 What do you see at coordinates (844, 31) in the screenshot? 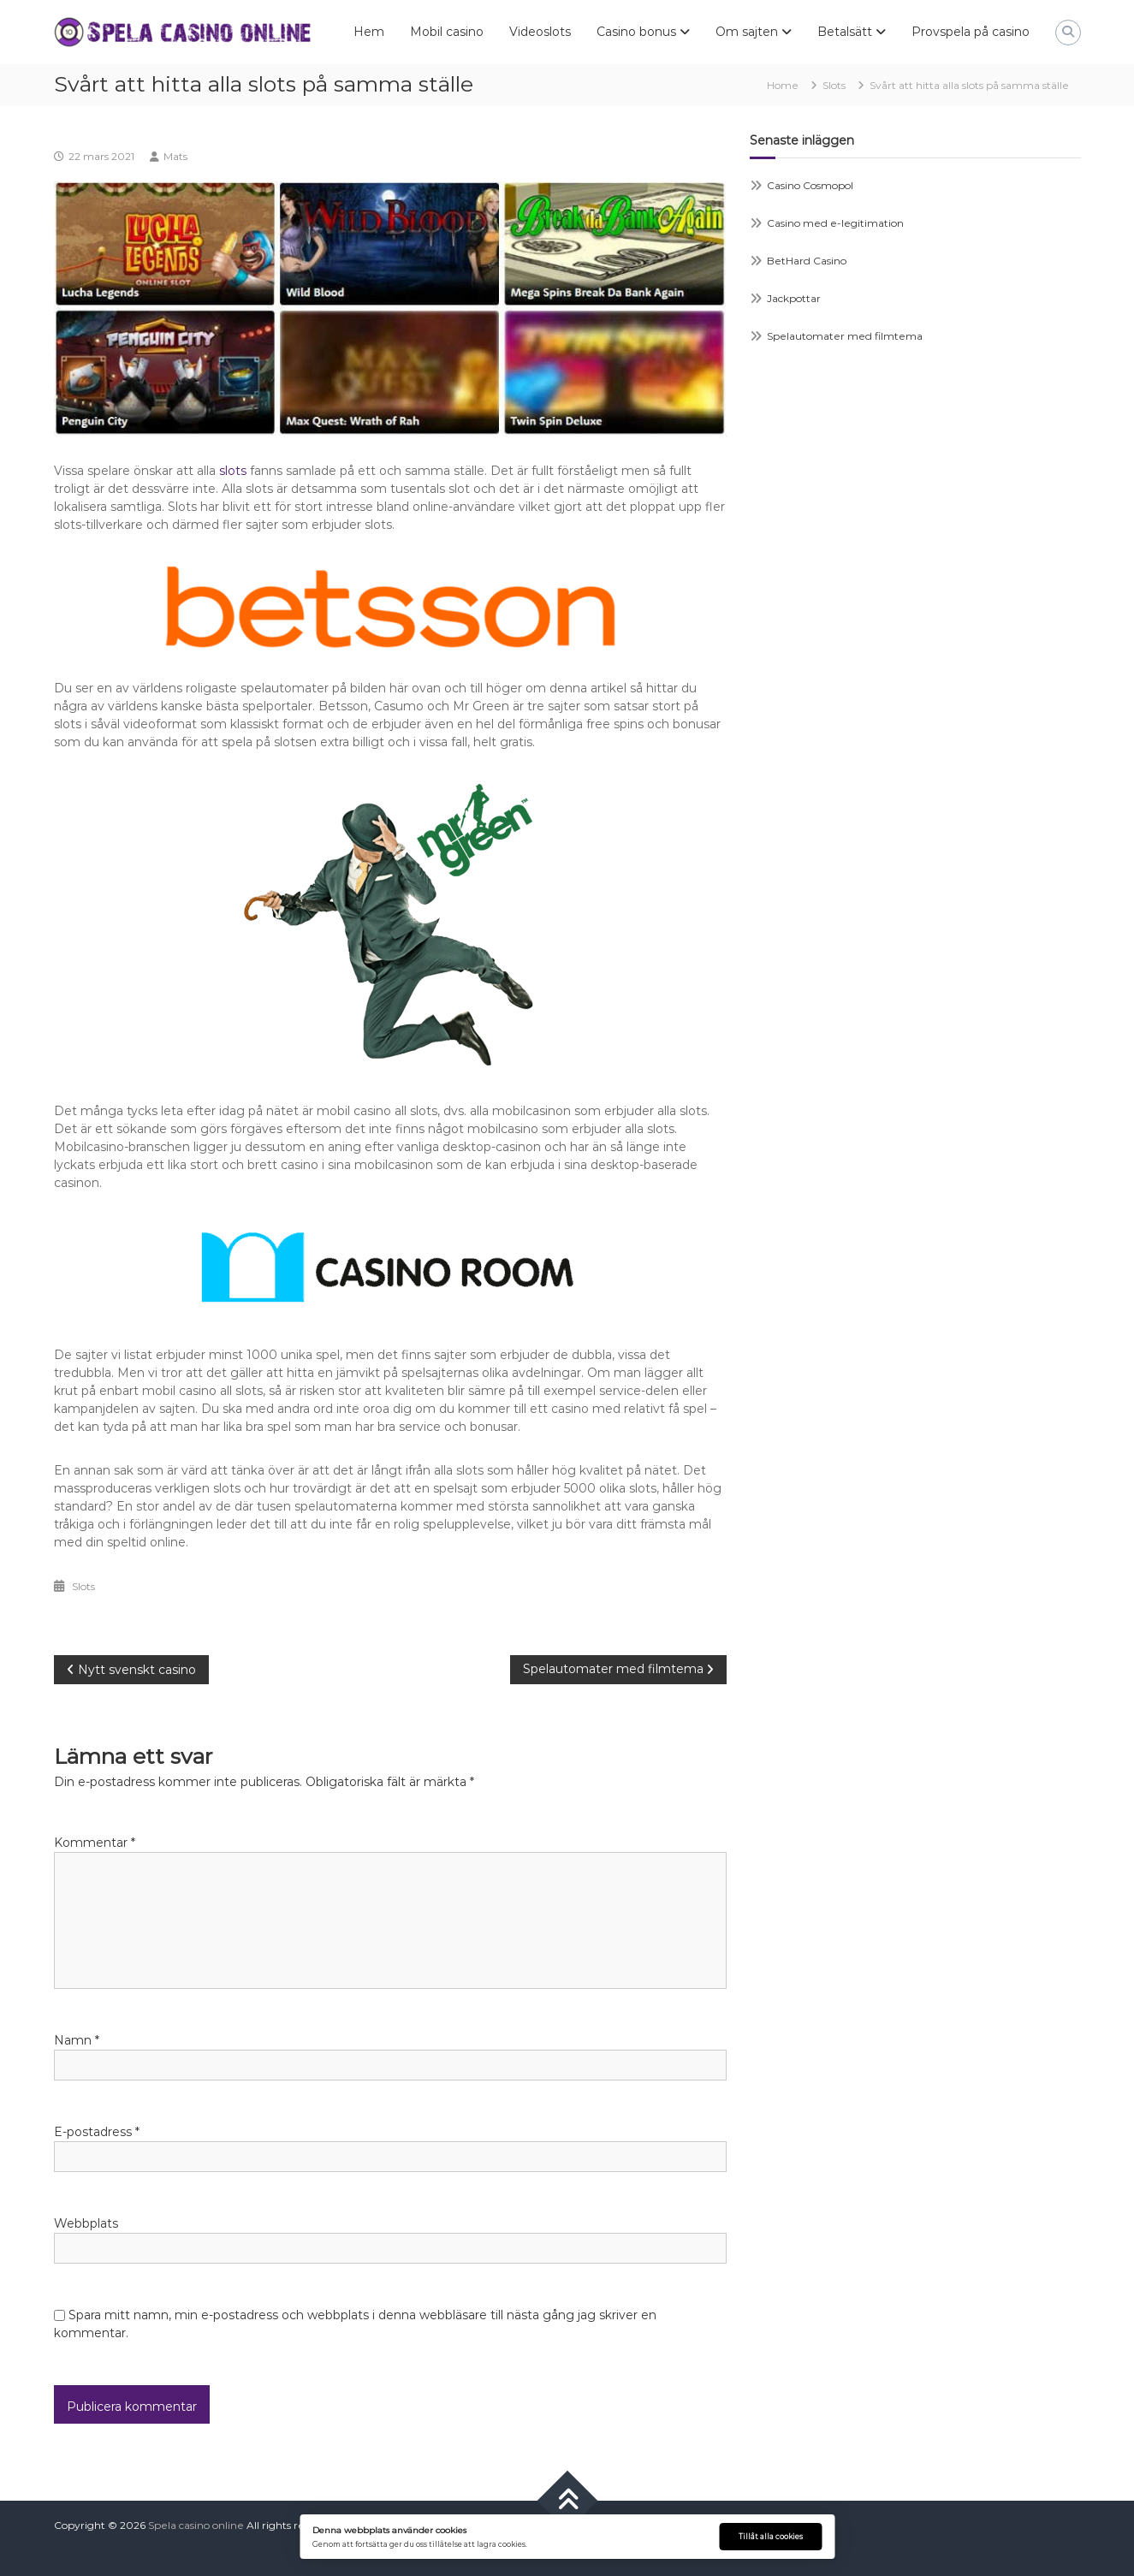
I see `Betalsätt` at bounding box center [844, 31].